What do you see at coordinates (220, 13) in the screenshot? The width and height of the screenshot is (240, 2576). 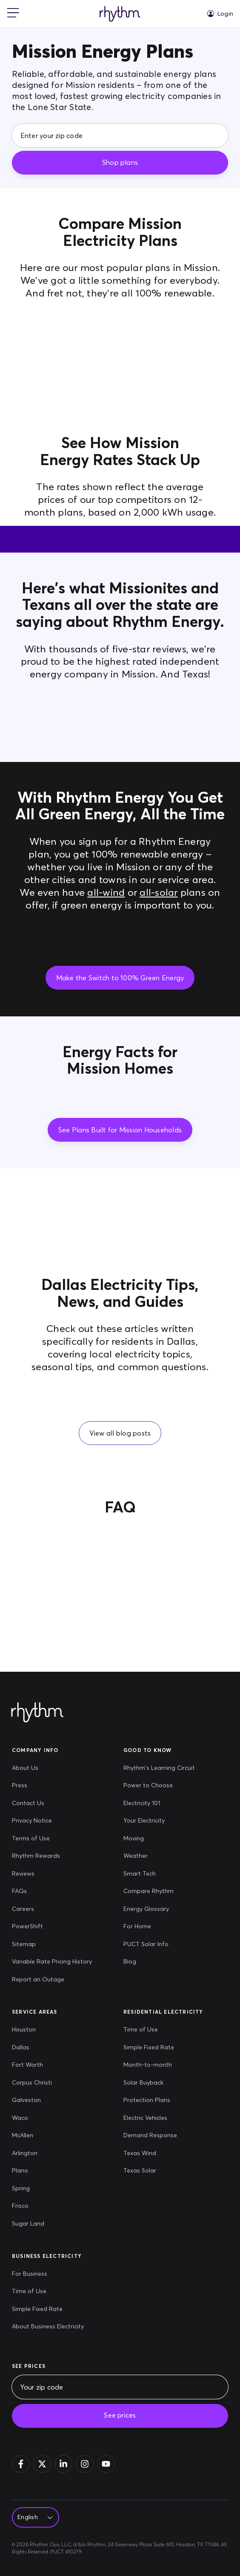 I see `[Login]` at bounding box center [220, 13].